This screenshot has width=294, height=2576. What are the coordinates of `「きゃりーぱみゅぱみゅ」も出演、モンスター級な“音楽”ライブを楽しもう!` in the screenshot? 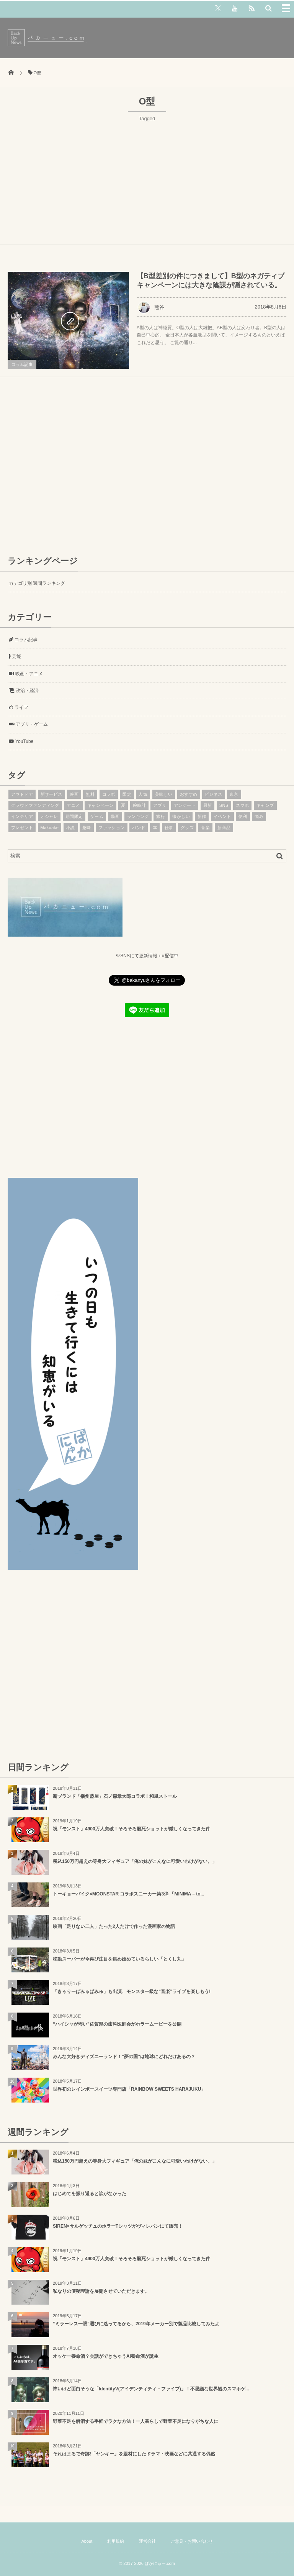 It's located at (132, 1991).